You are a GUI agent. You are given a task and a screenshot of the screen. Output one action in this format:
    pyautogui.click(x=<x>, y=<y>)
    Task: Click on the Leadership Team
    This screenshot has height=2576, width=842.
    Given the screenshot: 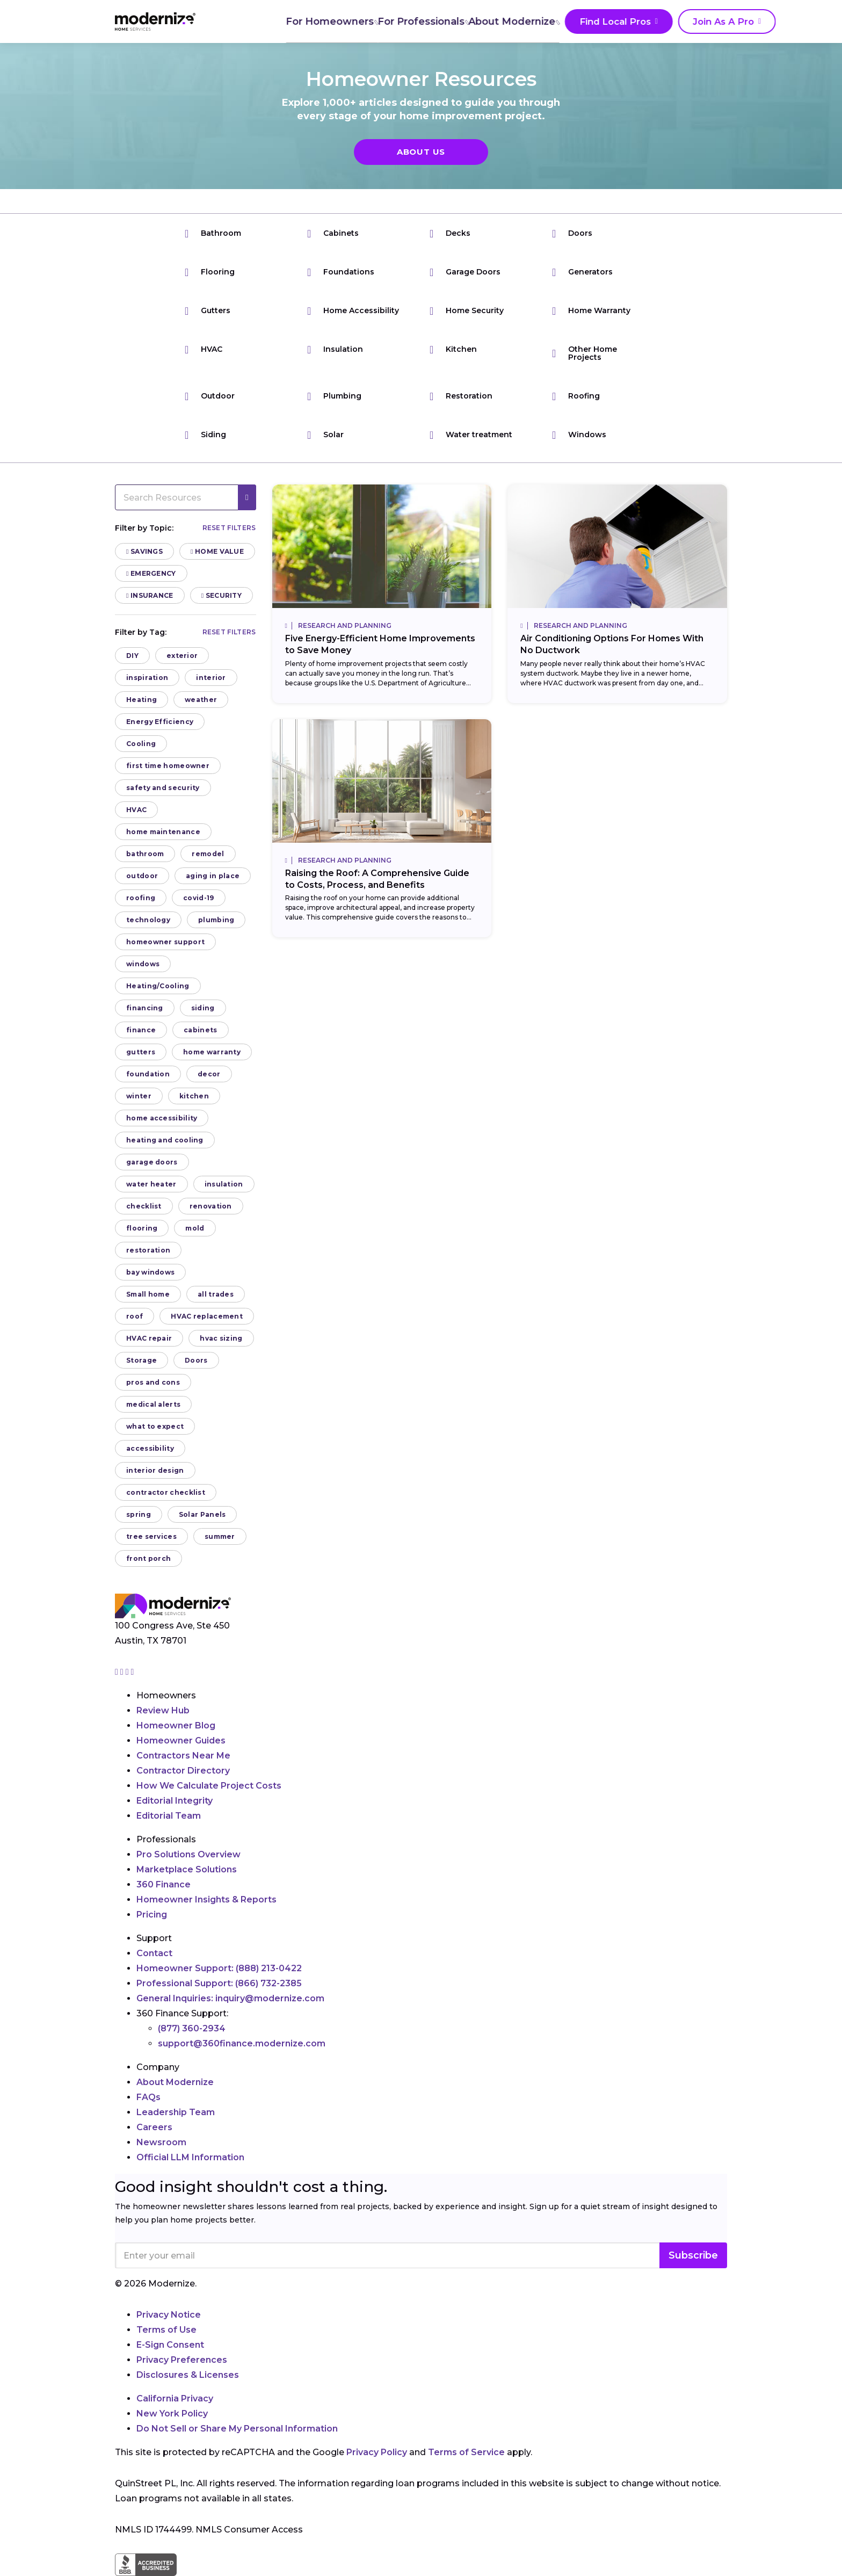 What is the action you would take?
    pyautogui.click(x=175, y=2112)
    